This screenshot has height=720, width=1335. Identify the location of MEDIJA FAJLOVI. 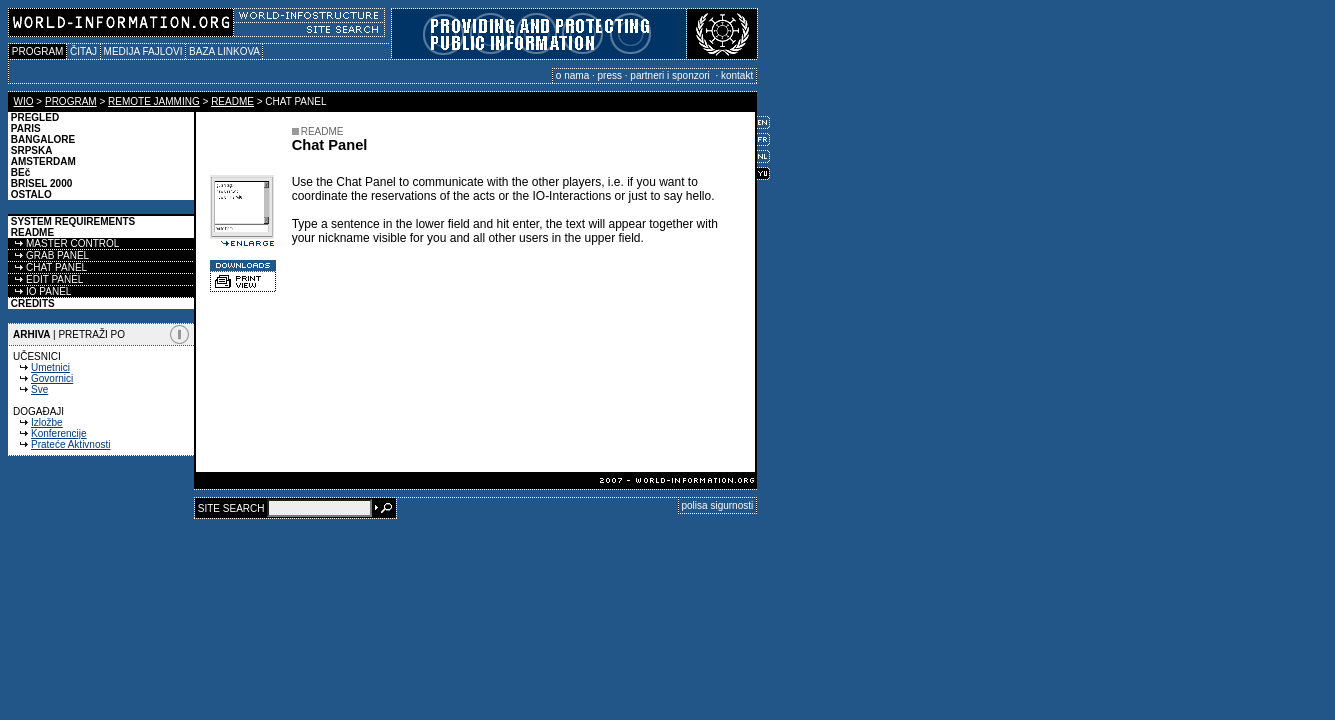
(143, 51).